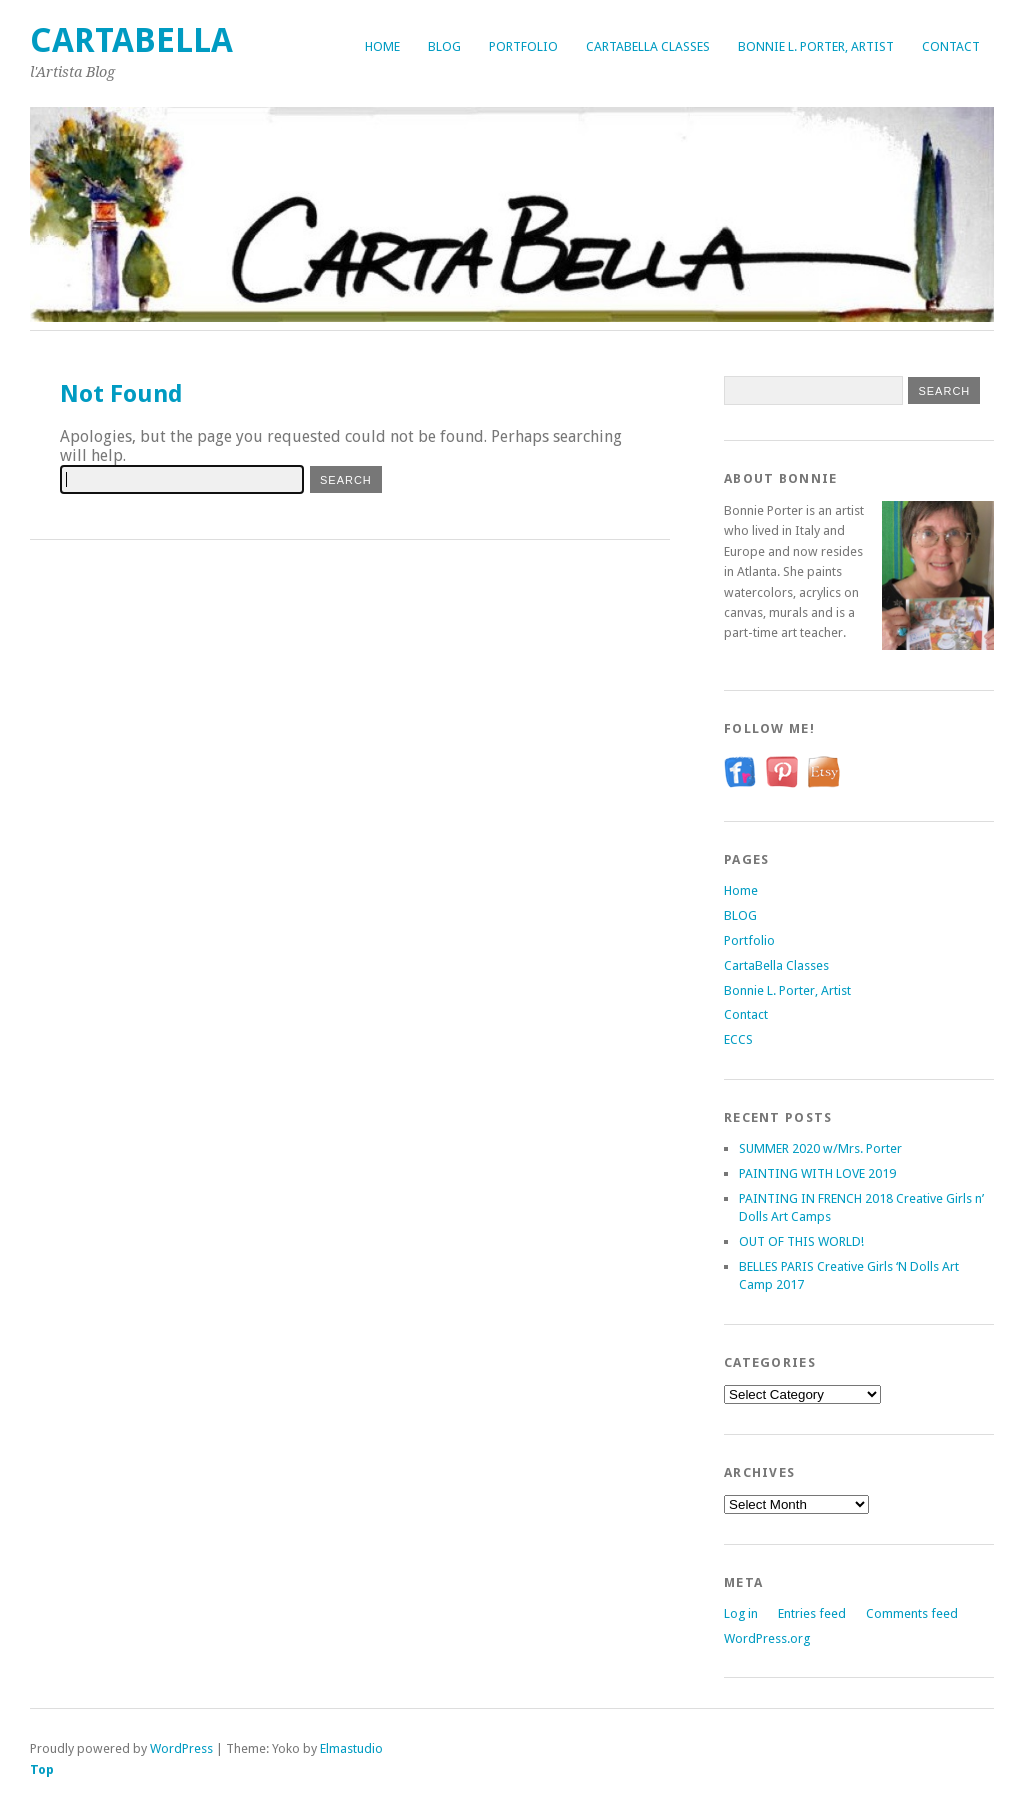 The image size is (1024, 1807). What do you see at coordinates (181, 1748) in the screenshot?
I see `WordPress` at bounding box center [181, 1748].